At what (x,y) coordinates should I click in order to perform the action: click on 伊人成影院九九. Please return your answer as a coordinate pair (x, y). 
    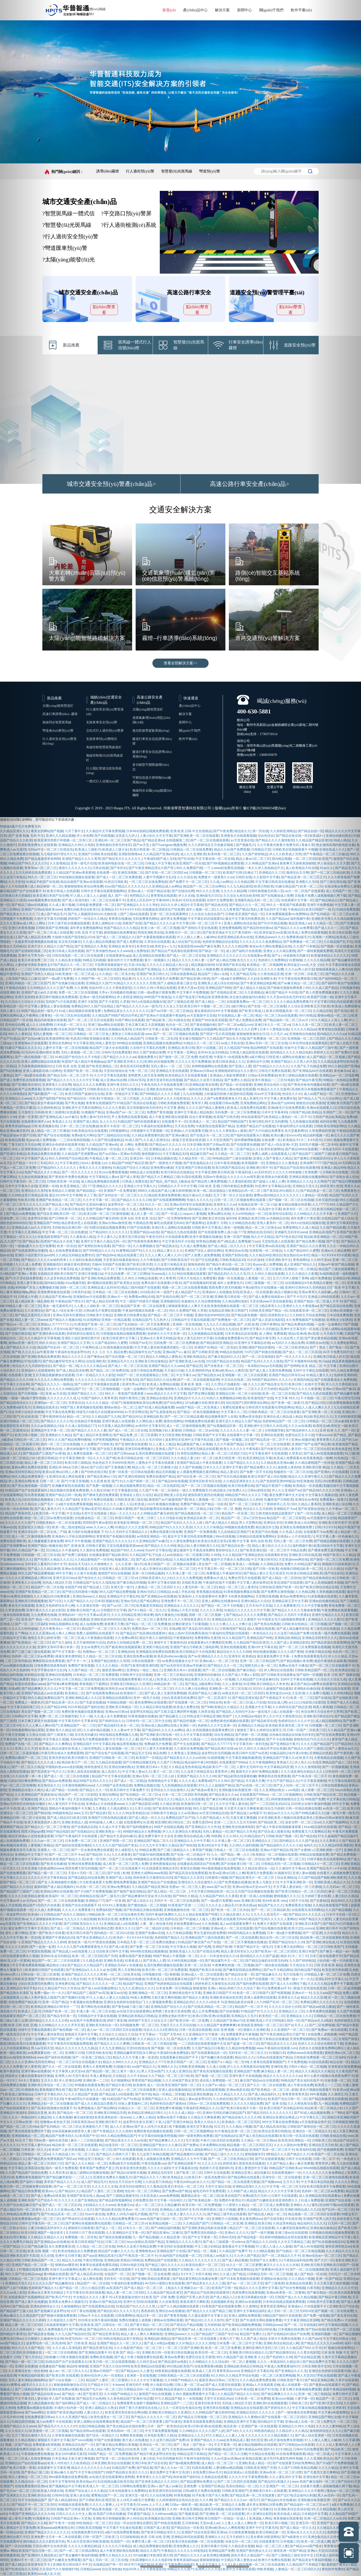
    Looking at the image, I should click on (126, 1850).